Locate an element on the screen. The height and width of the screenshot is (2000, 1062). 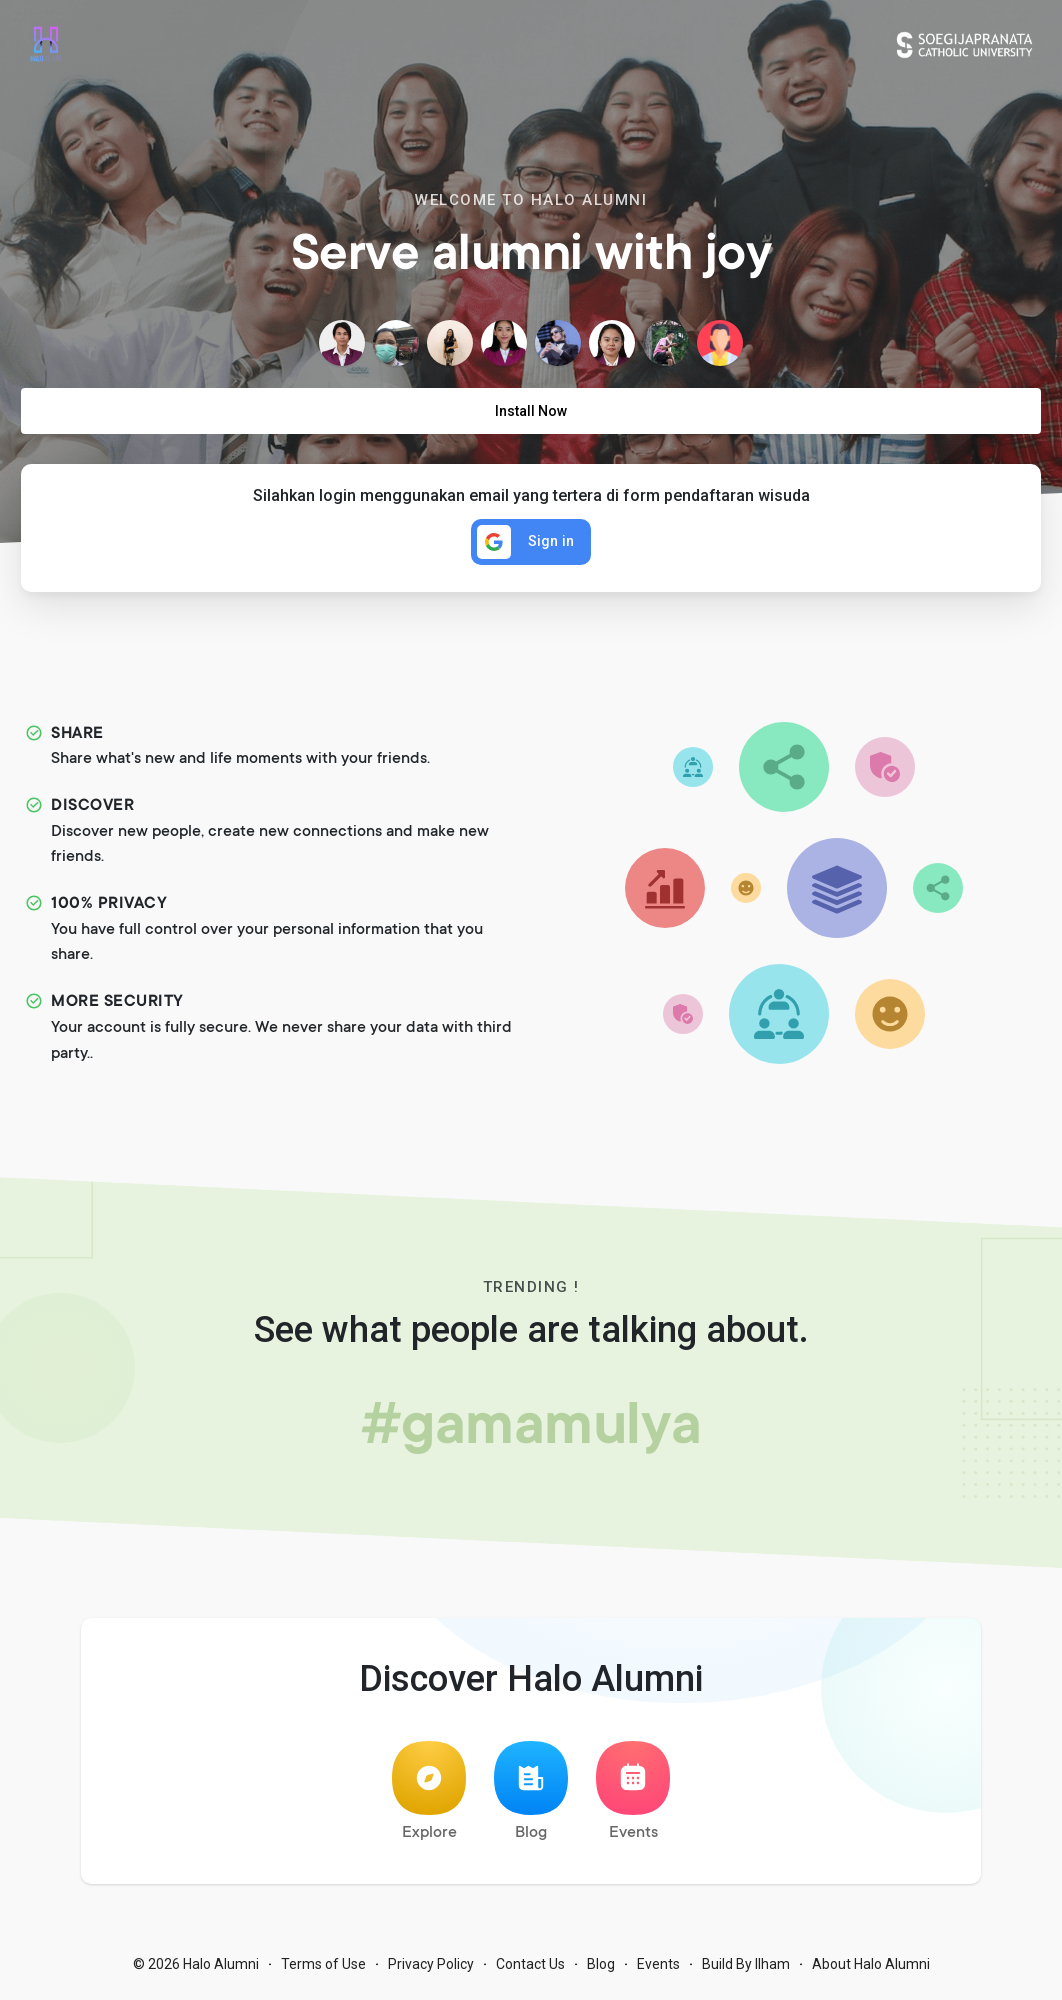
Privacy Policy is located at coordinates (431, 1970).